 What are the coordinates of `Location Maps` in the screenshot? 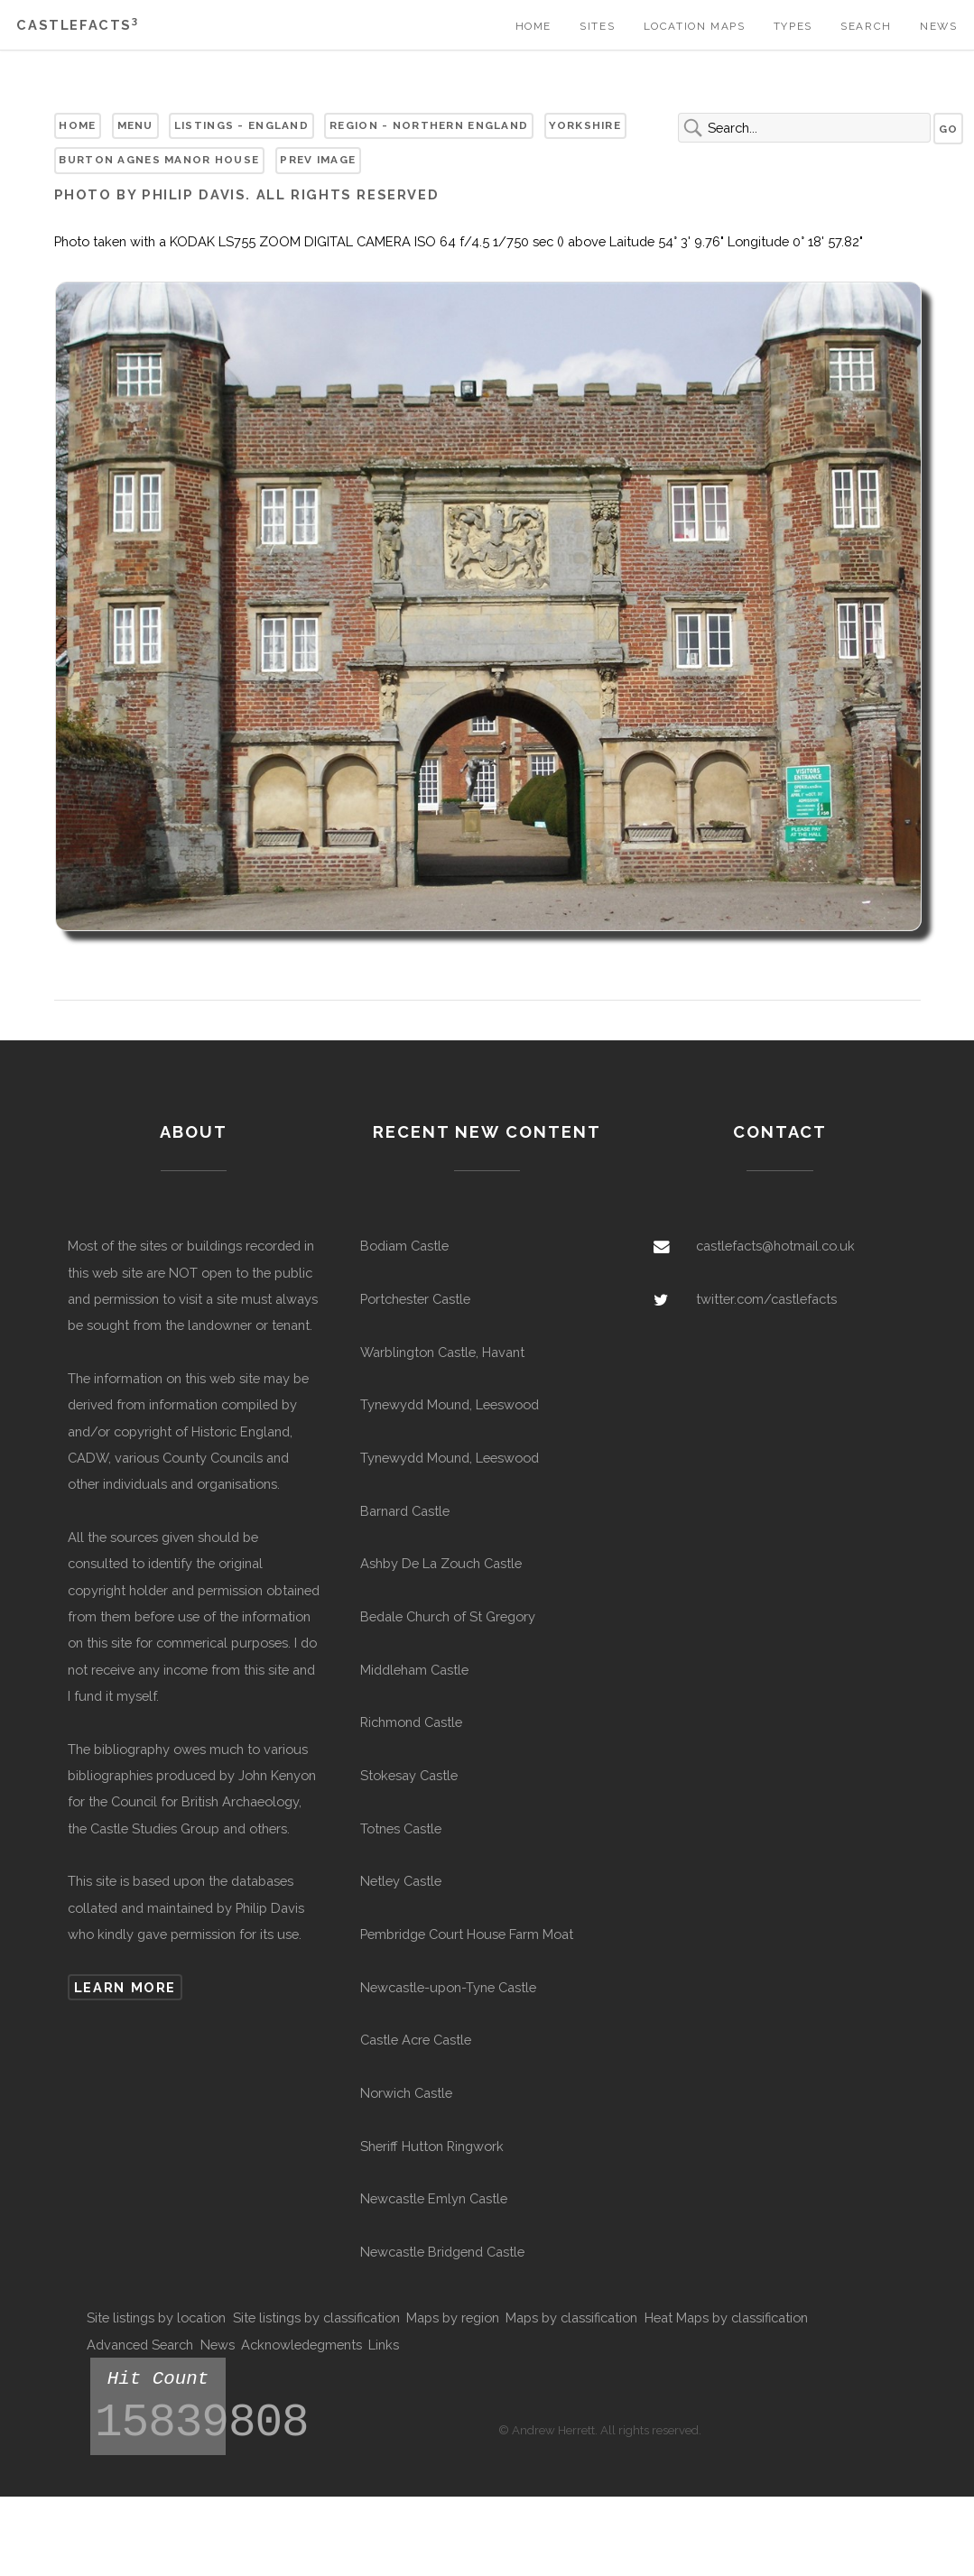 It's located at (695, 26).